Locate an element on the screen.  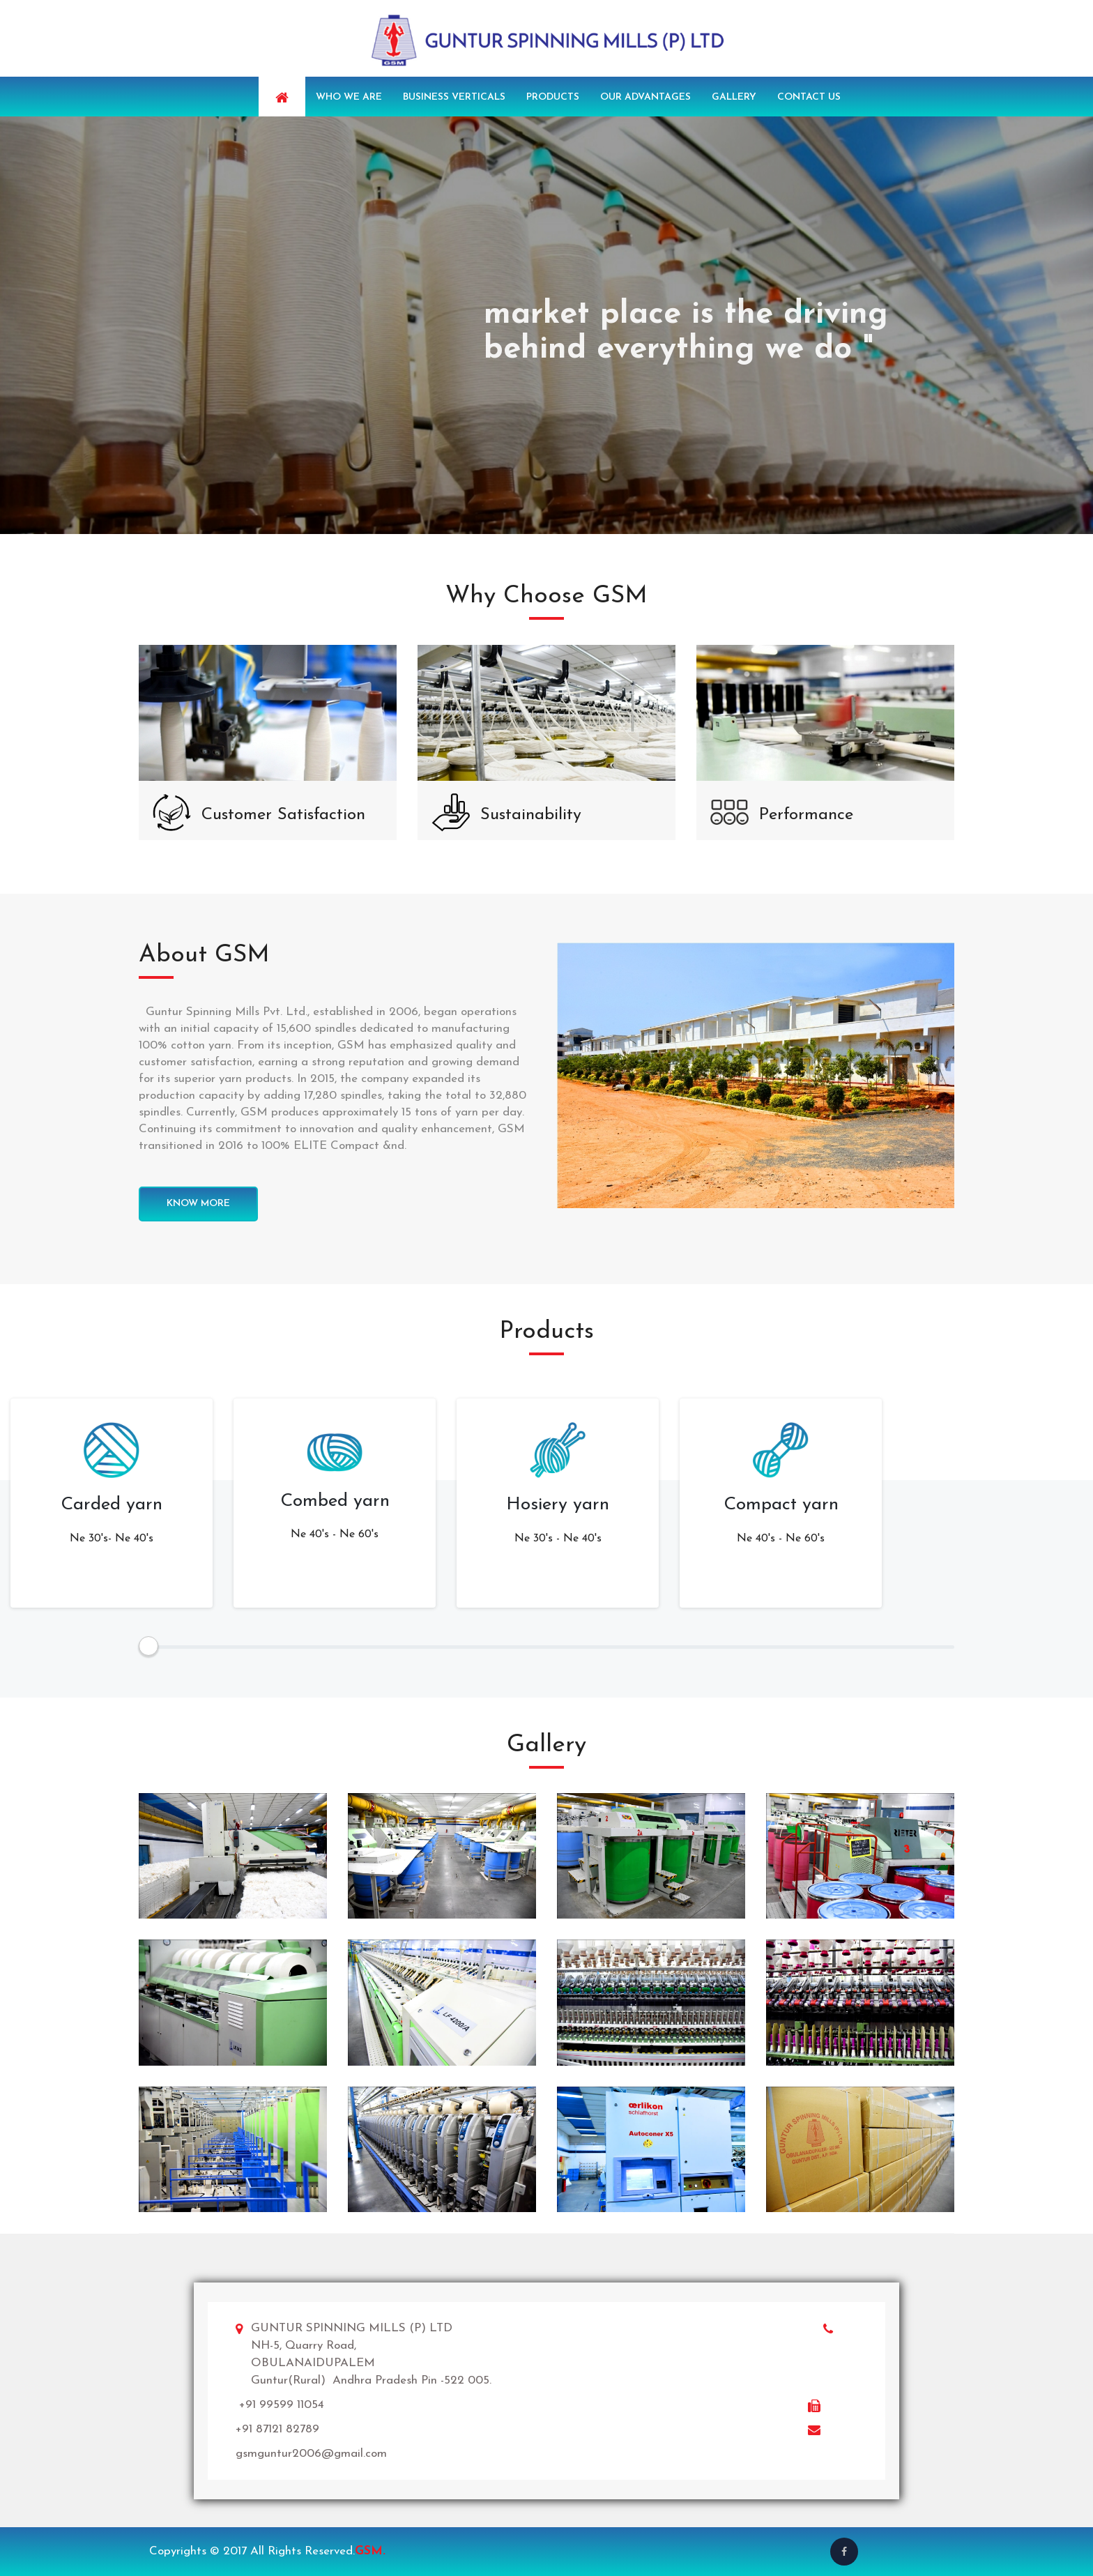
Products is located at coordinates (552, 97).